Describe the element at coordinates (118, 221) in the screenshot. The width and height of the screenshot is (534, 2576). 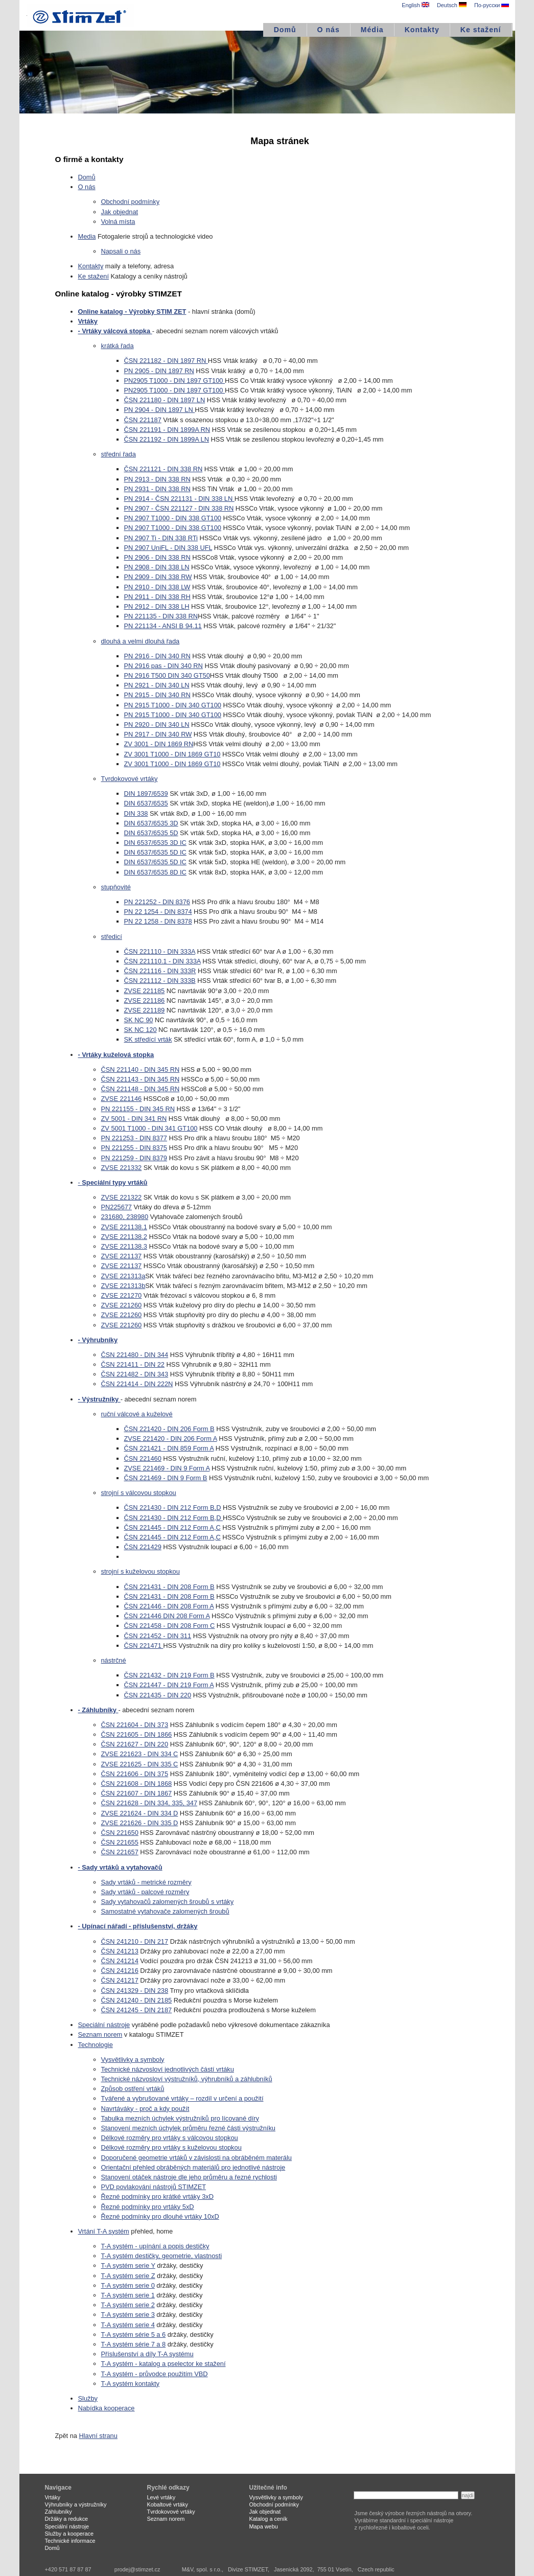
I see `Volná místa` at that location.